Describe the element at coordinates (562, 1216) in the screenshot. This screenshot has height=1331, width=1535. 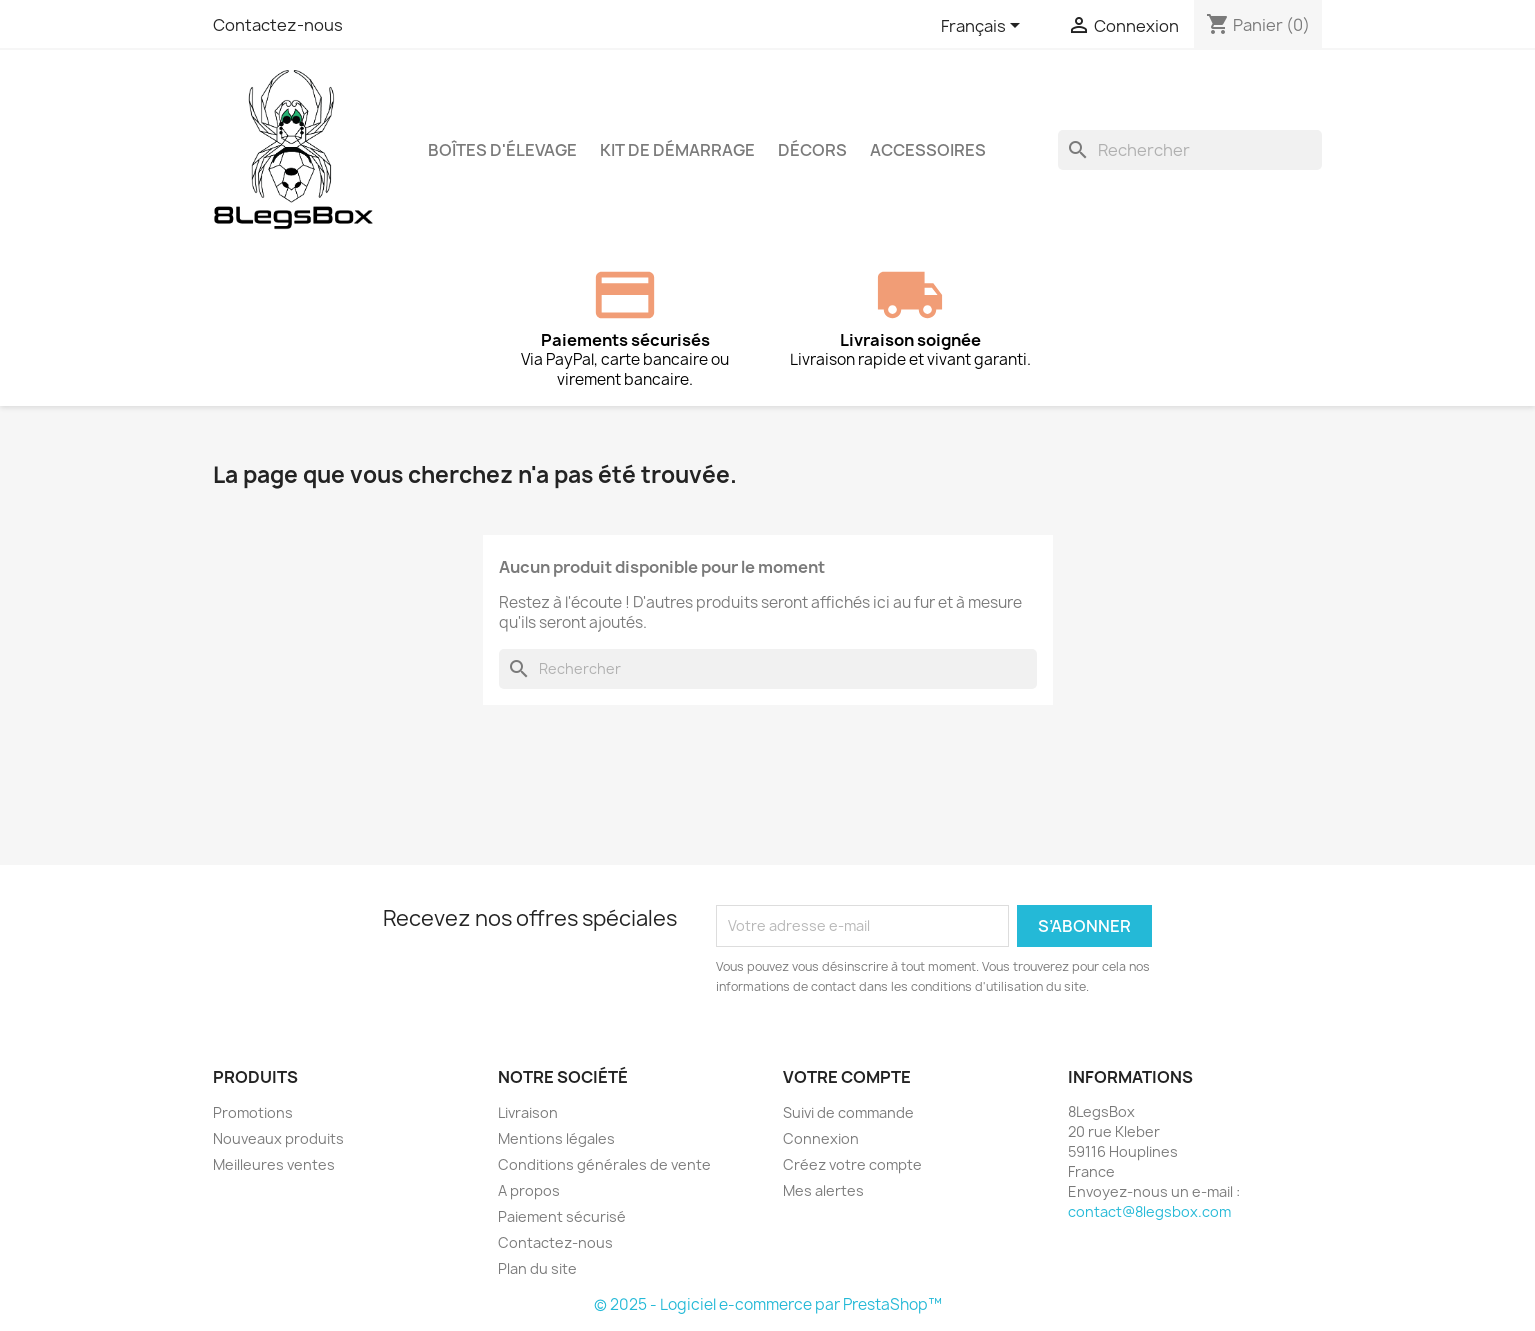
I see `Paiement sécurisé` at that location.